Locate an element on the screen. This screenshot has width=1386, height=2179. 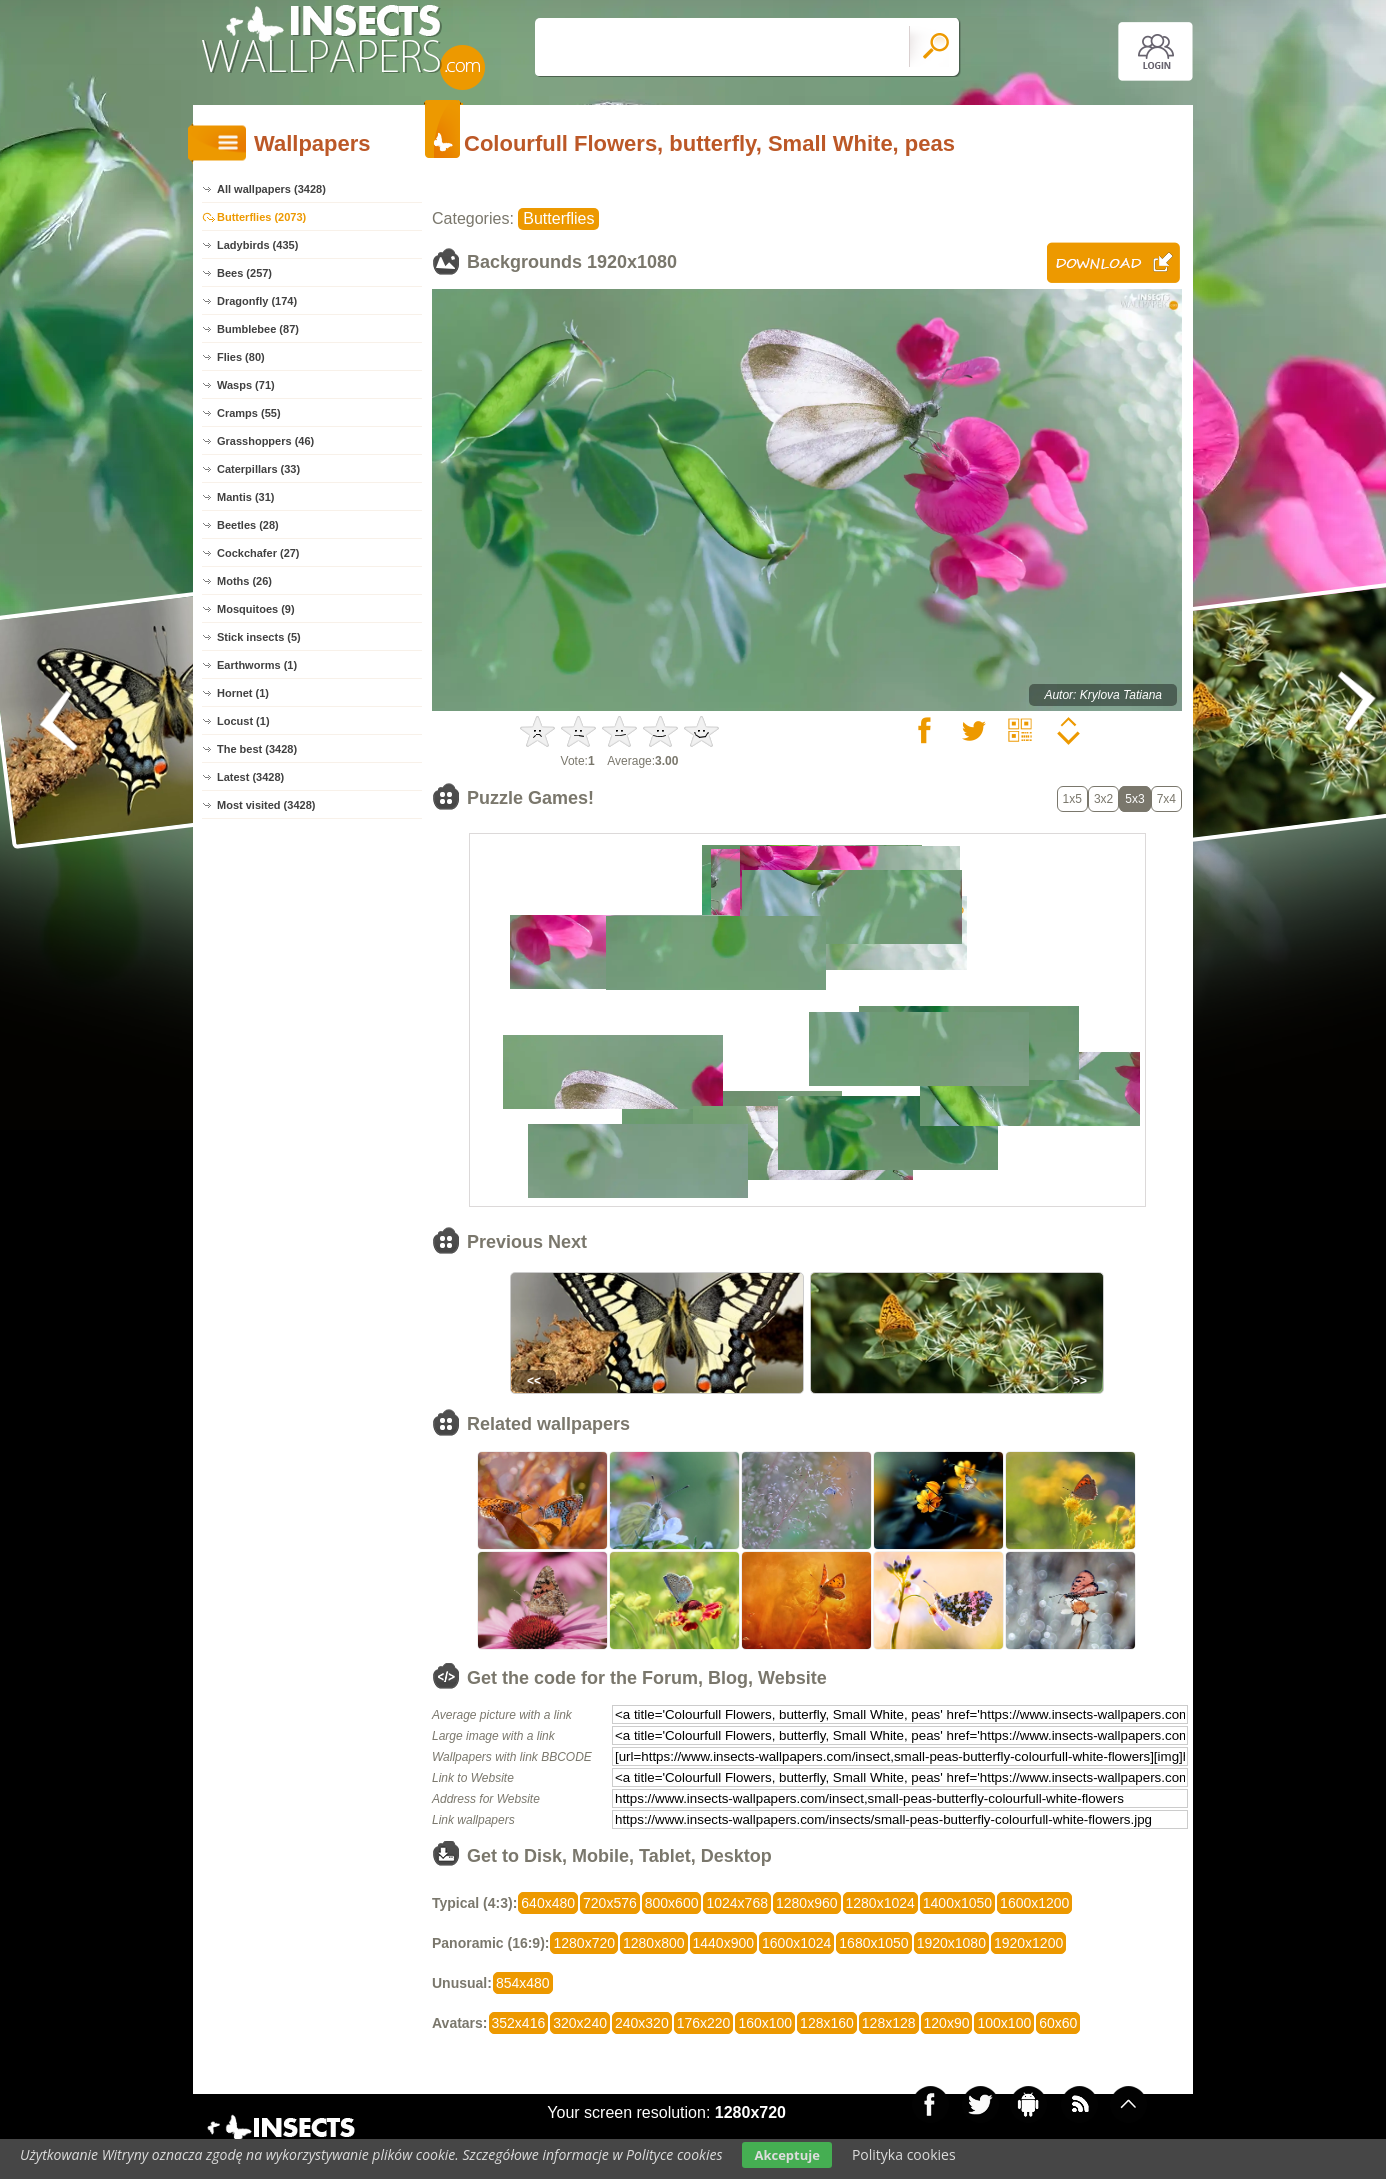
Latest (3428) is located at coordinates (250, 777).